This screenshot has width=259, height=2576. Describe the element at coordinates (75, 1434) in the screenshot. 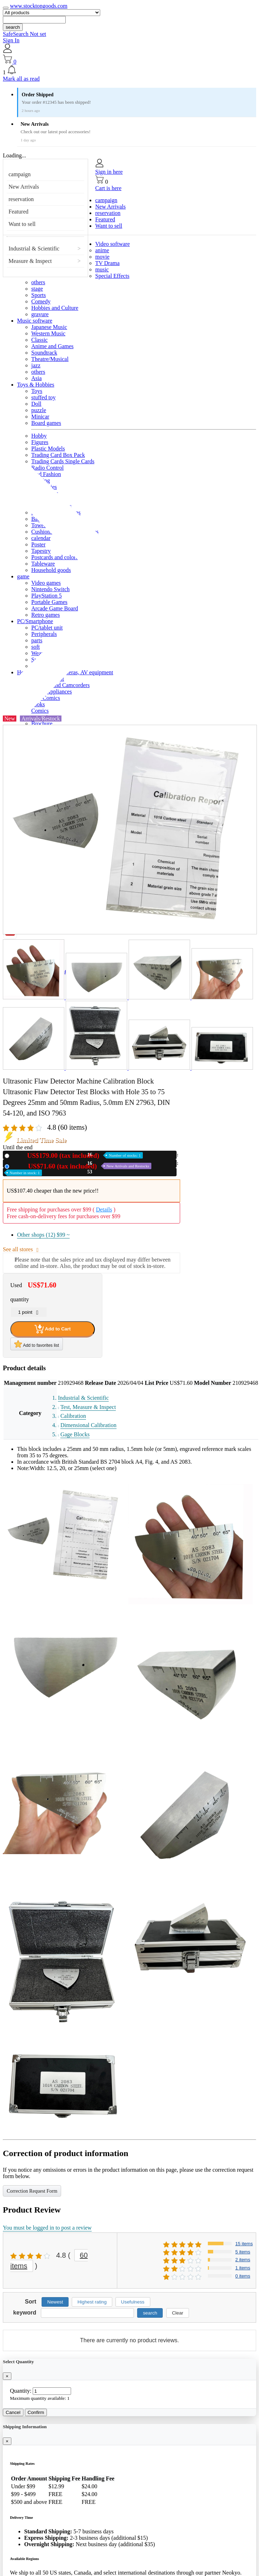

I see `Gage Blocks` at that location.